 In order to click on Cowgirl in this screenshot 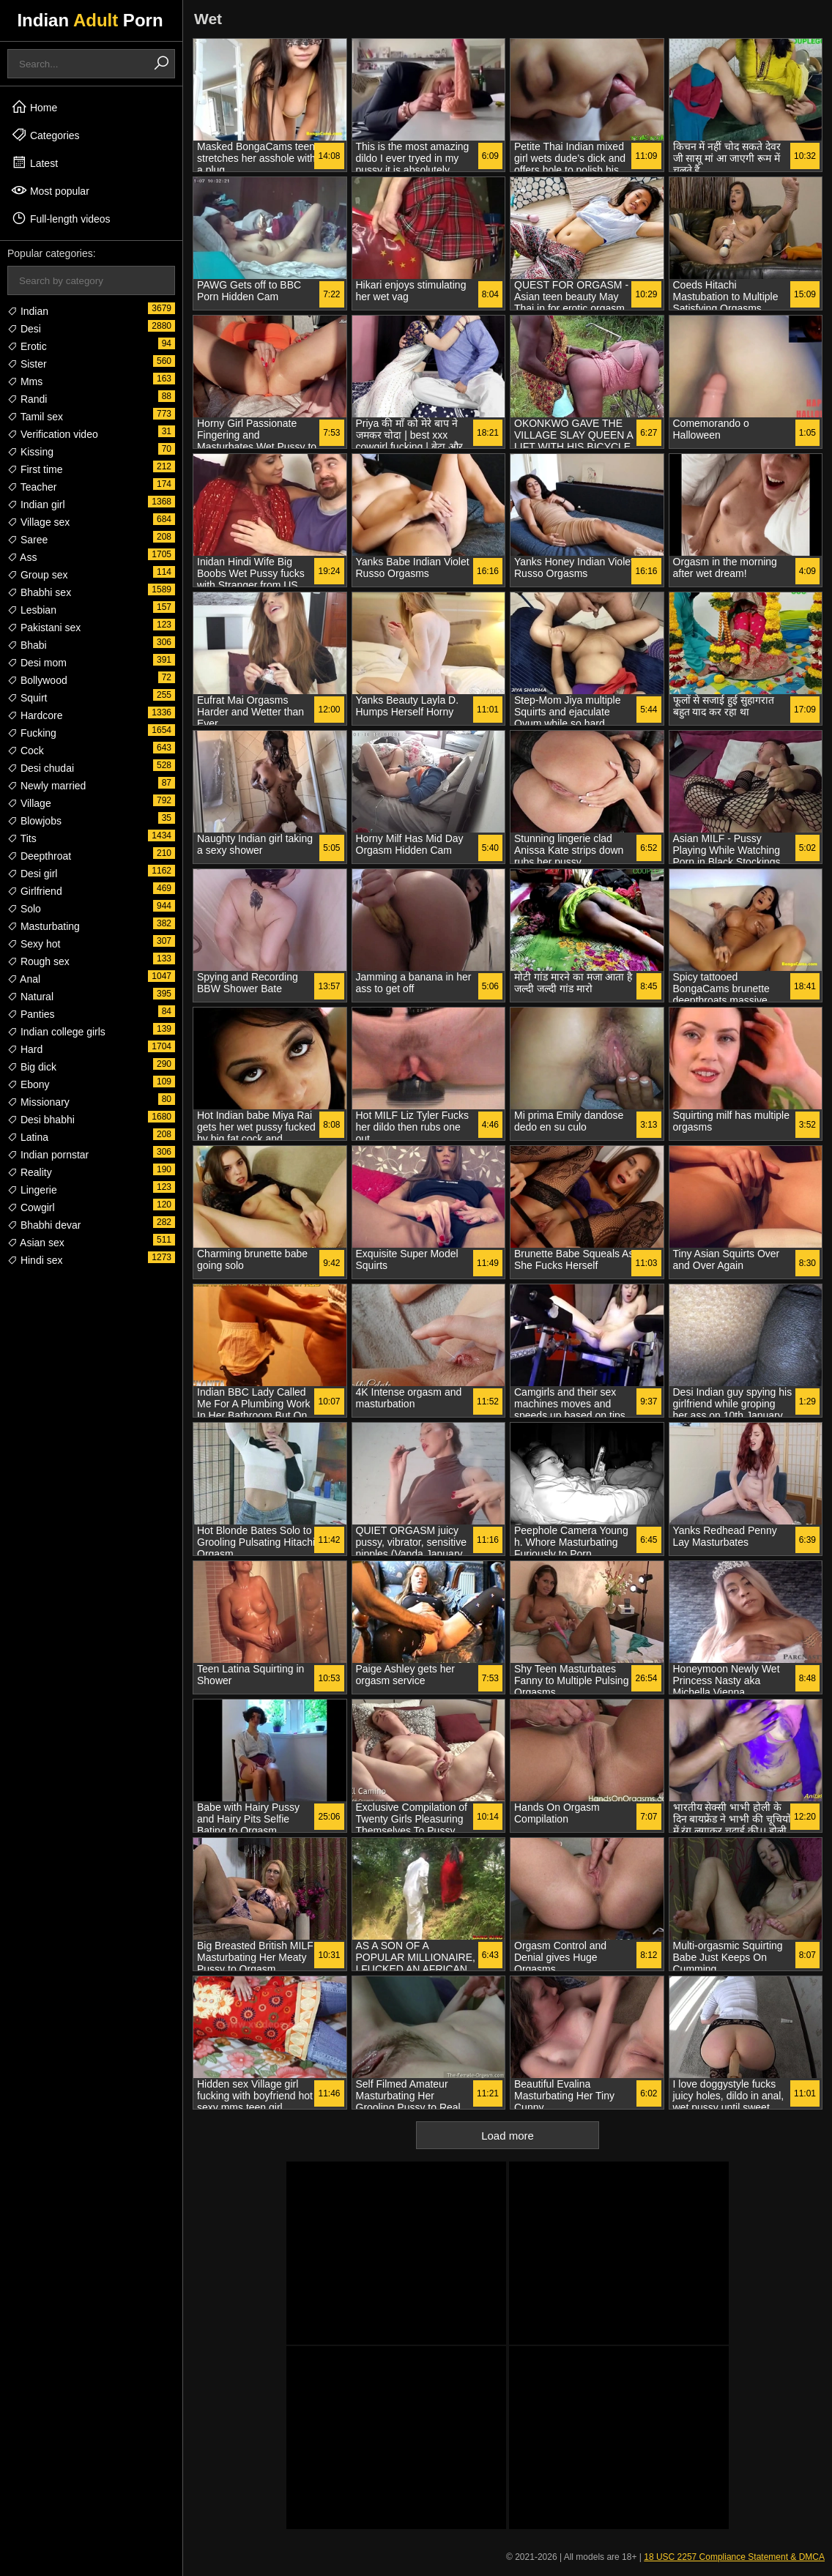, I will do `click(31, 1207)`.